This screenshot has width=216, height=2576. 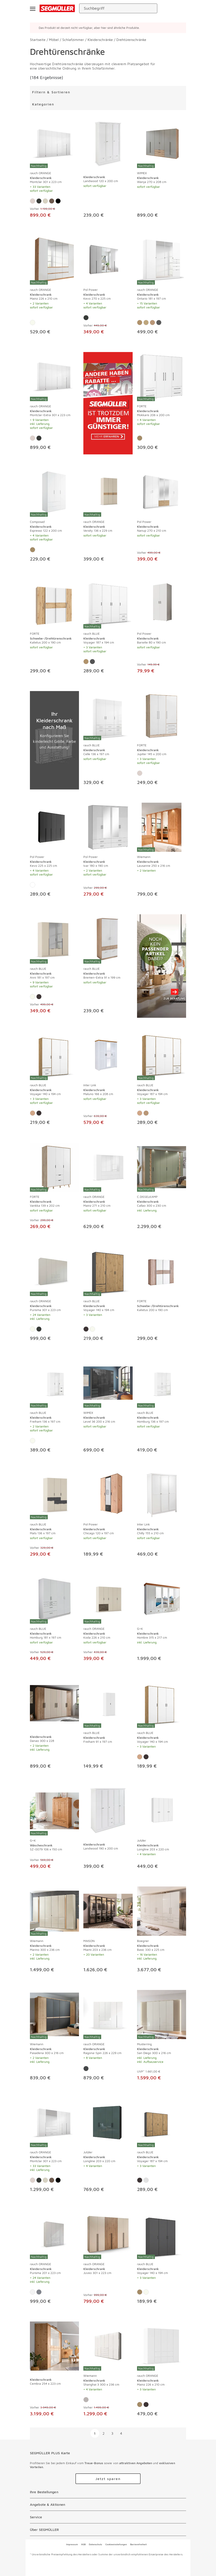 I want to click on [Kleiderschrank Mainz 226 x 210 cm], so click(x=54, y=259).